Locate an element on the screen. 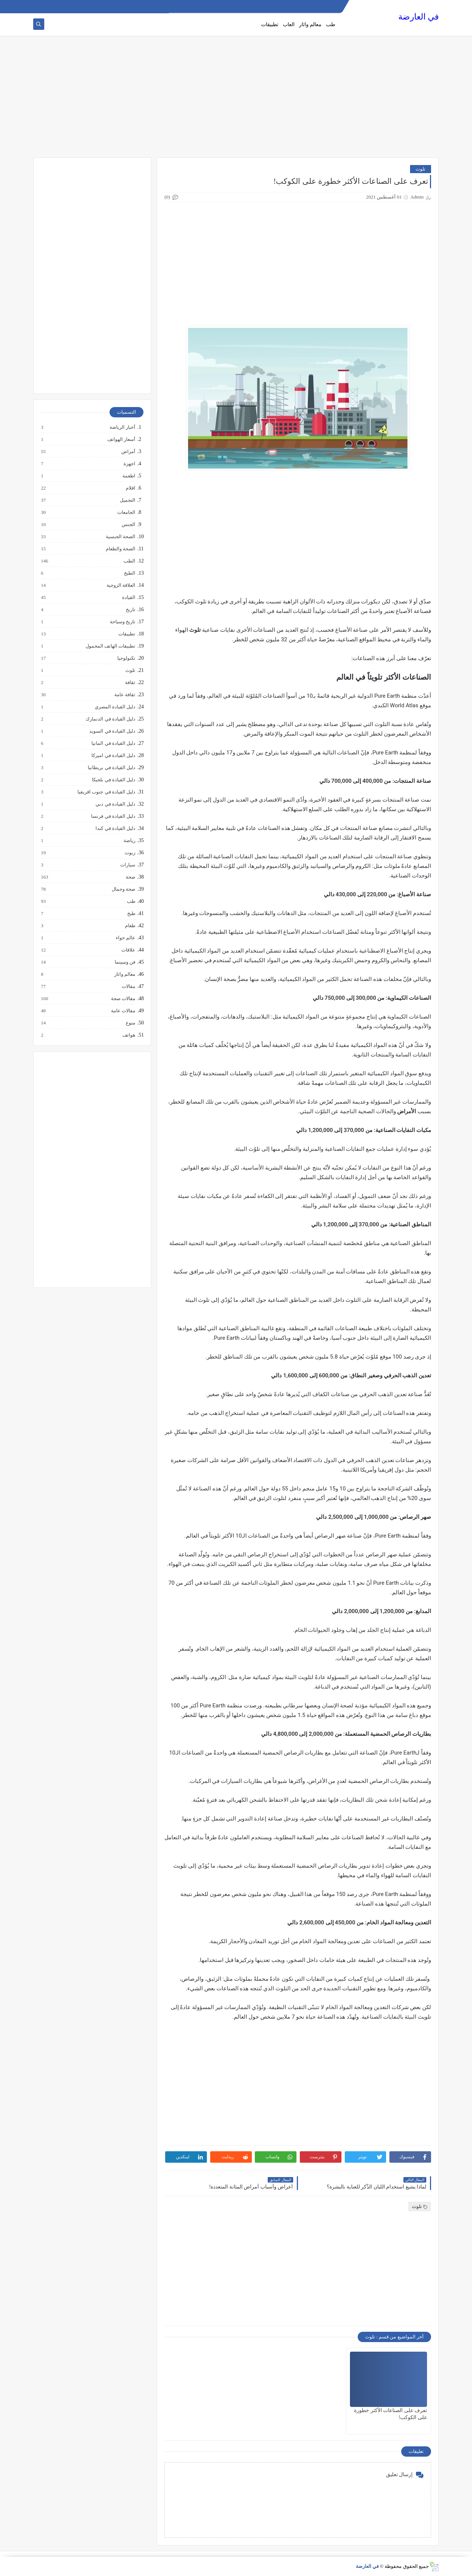  سيارات is located at coordinates (127, 865).